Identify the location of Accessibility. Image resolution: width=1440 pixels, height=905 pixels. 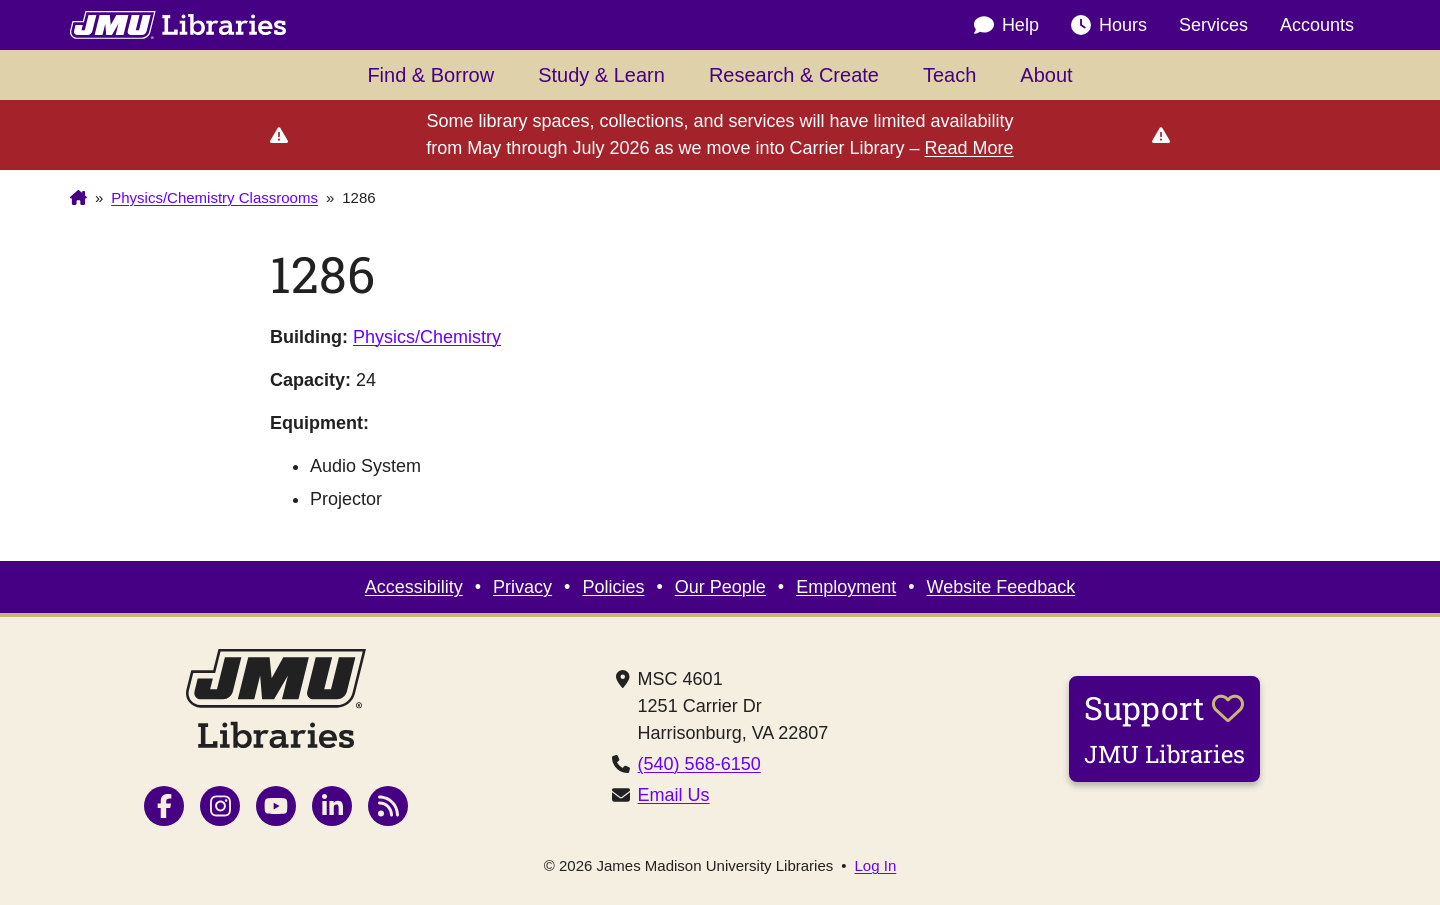
(414, 587).